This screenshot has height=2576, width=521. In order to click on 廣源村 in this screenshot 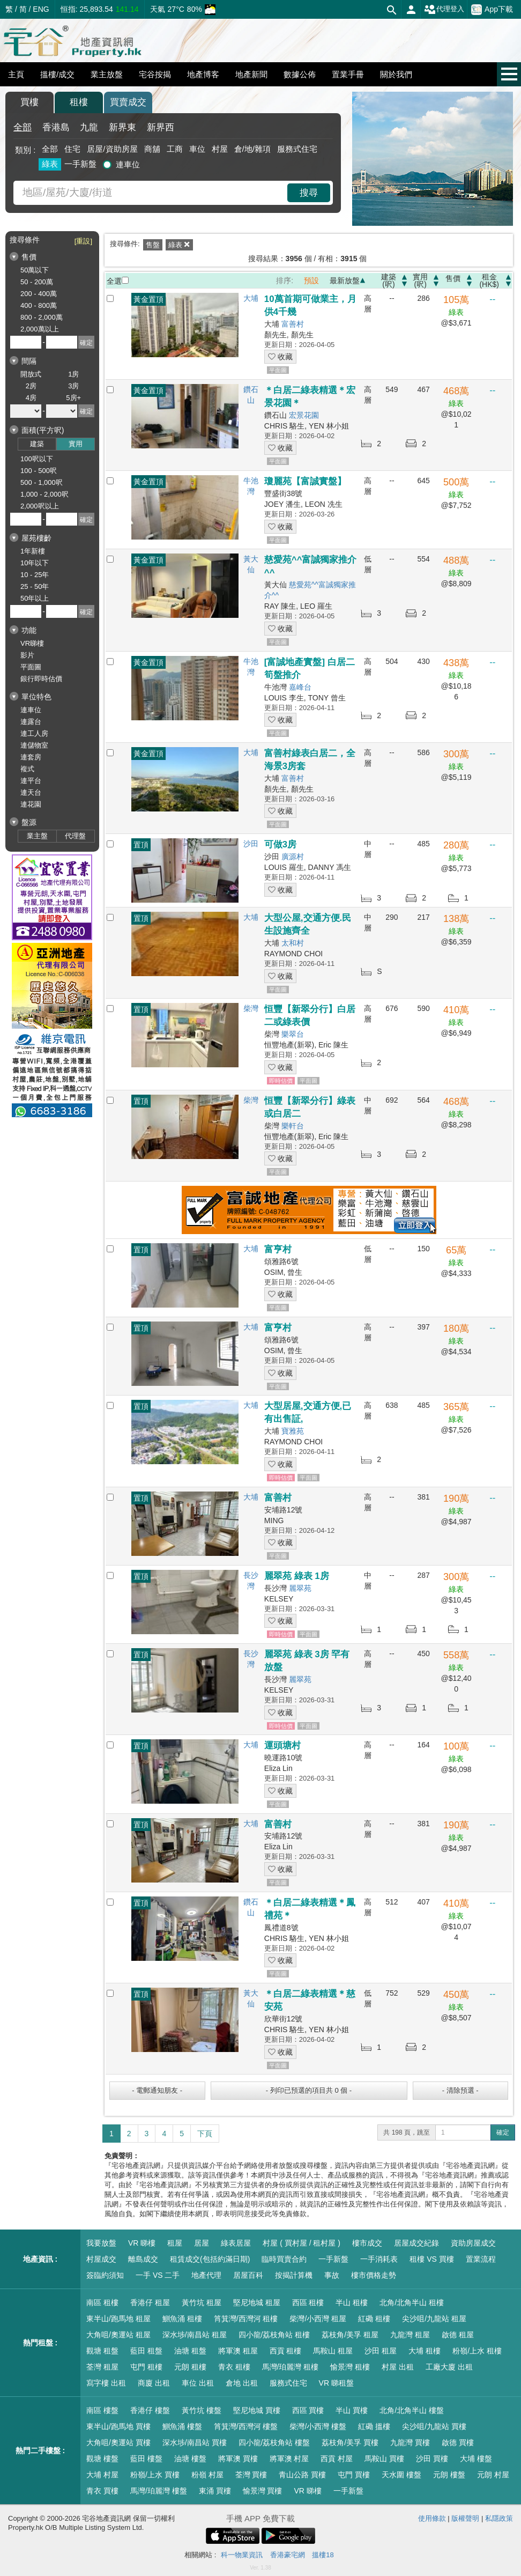, I will do `click(292, 856)`.